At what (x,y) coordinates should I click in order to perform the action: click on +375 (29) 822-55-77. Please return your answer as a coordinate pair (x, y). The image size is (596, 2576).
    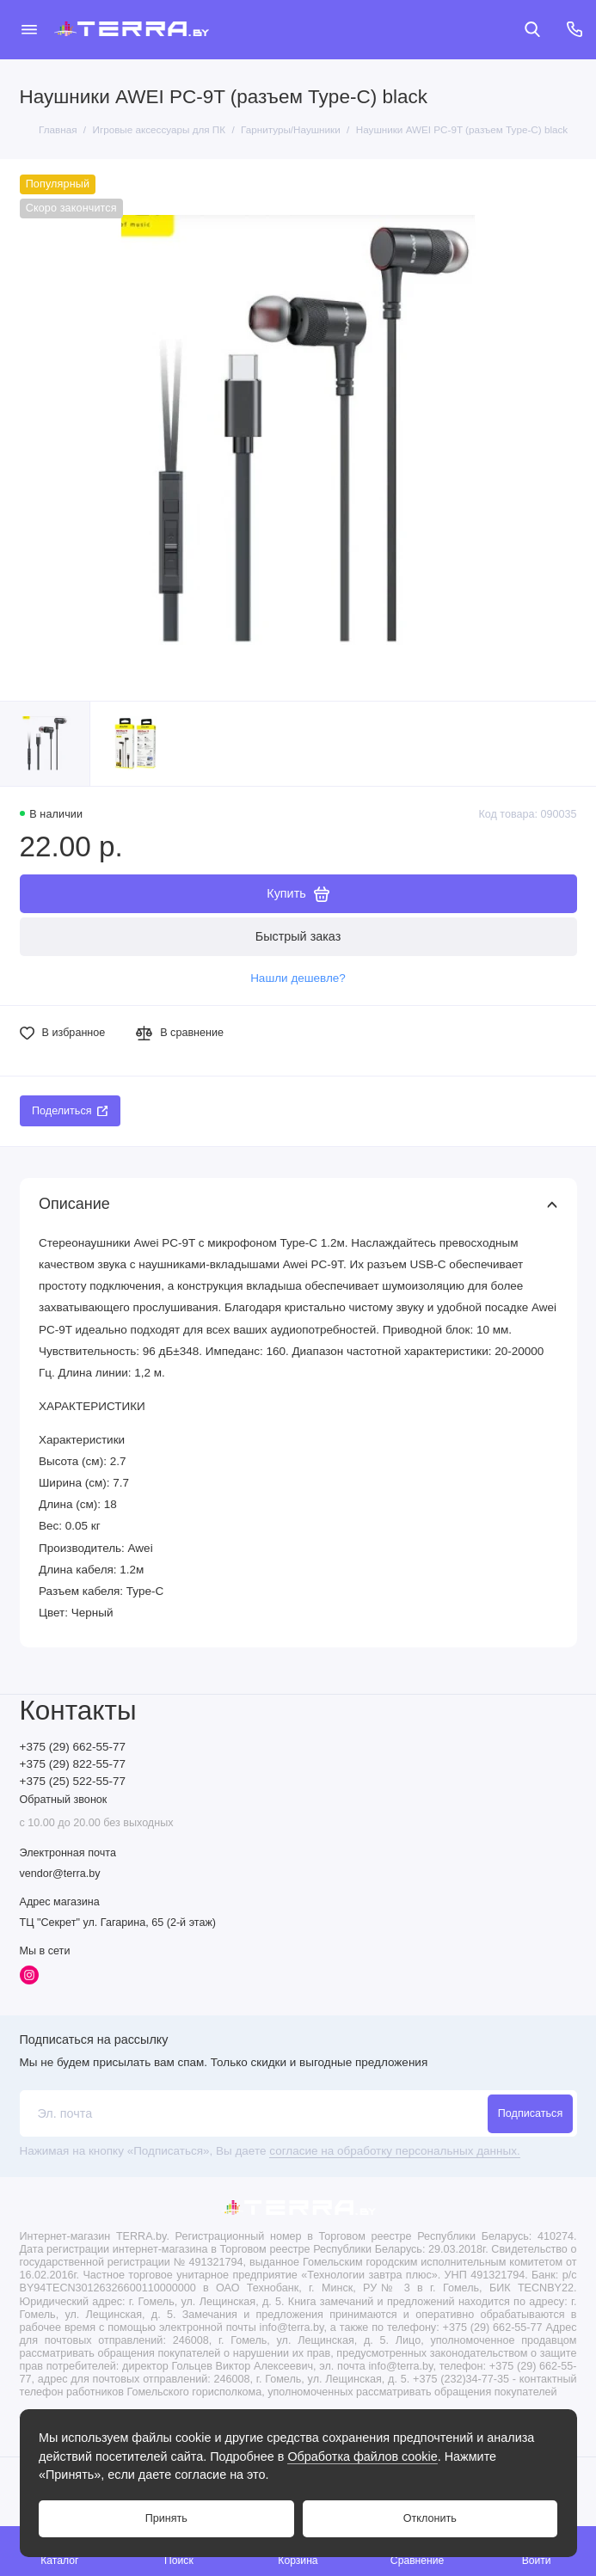
    Looking at the image, I should click on (73, 1763).